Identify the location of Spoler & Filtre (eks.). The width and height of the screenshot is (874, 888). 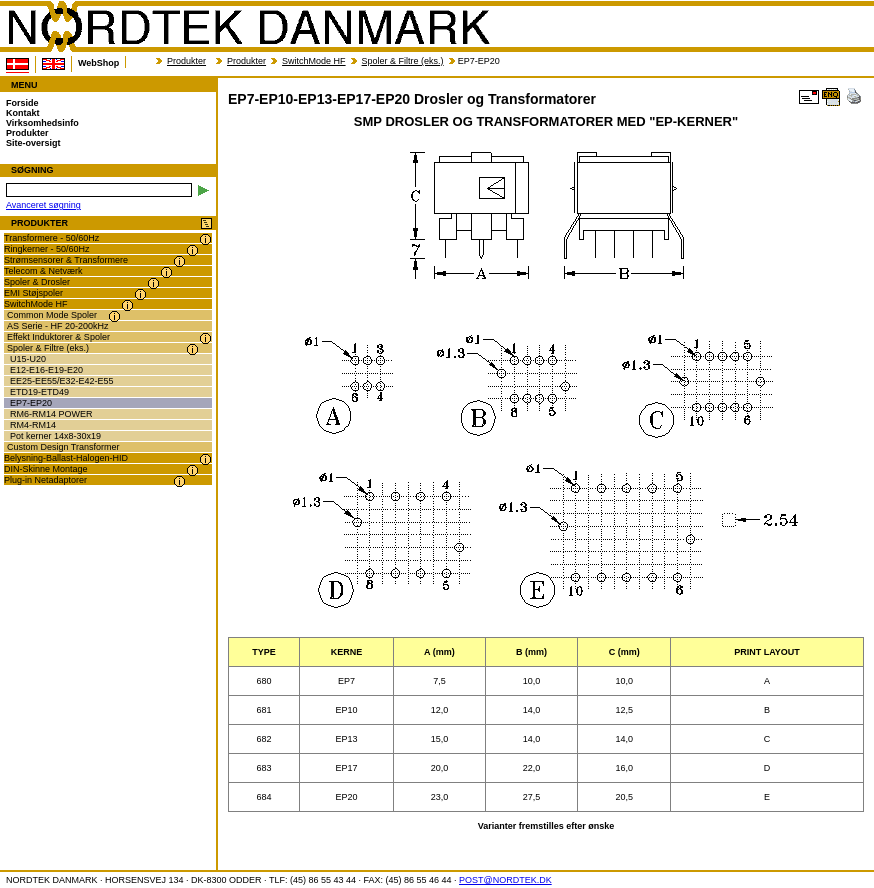
(403, 61).